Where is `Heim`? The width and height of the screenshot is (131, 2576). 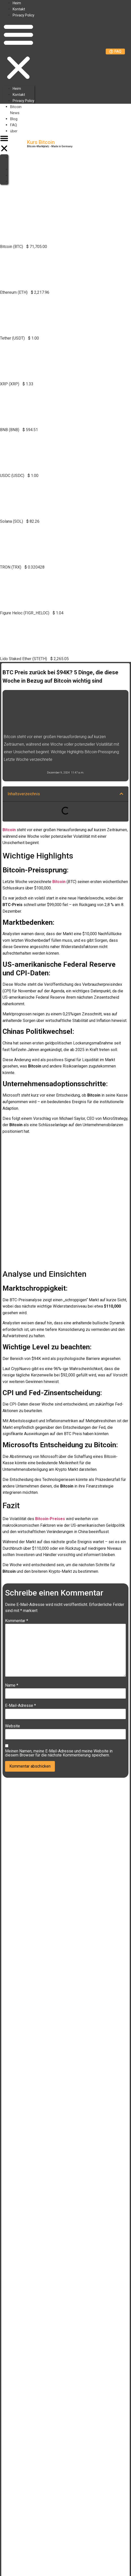 Heim is located at coordinates (17, 89).